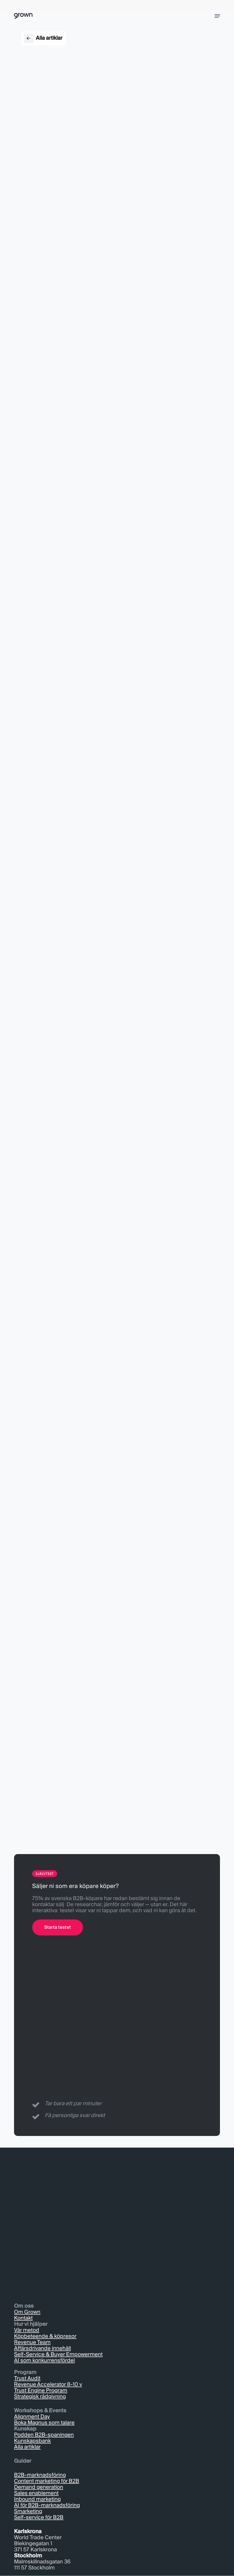 This screenshot has width=234, height=2576. Describe the element at coordinates (27, 2312) in the screenshot. I see `Om Grown` at that location.